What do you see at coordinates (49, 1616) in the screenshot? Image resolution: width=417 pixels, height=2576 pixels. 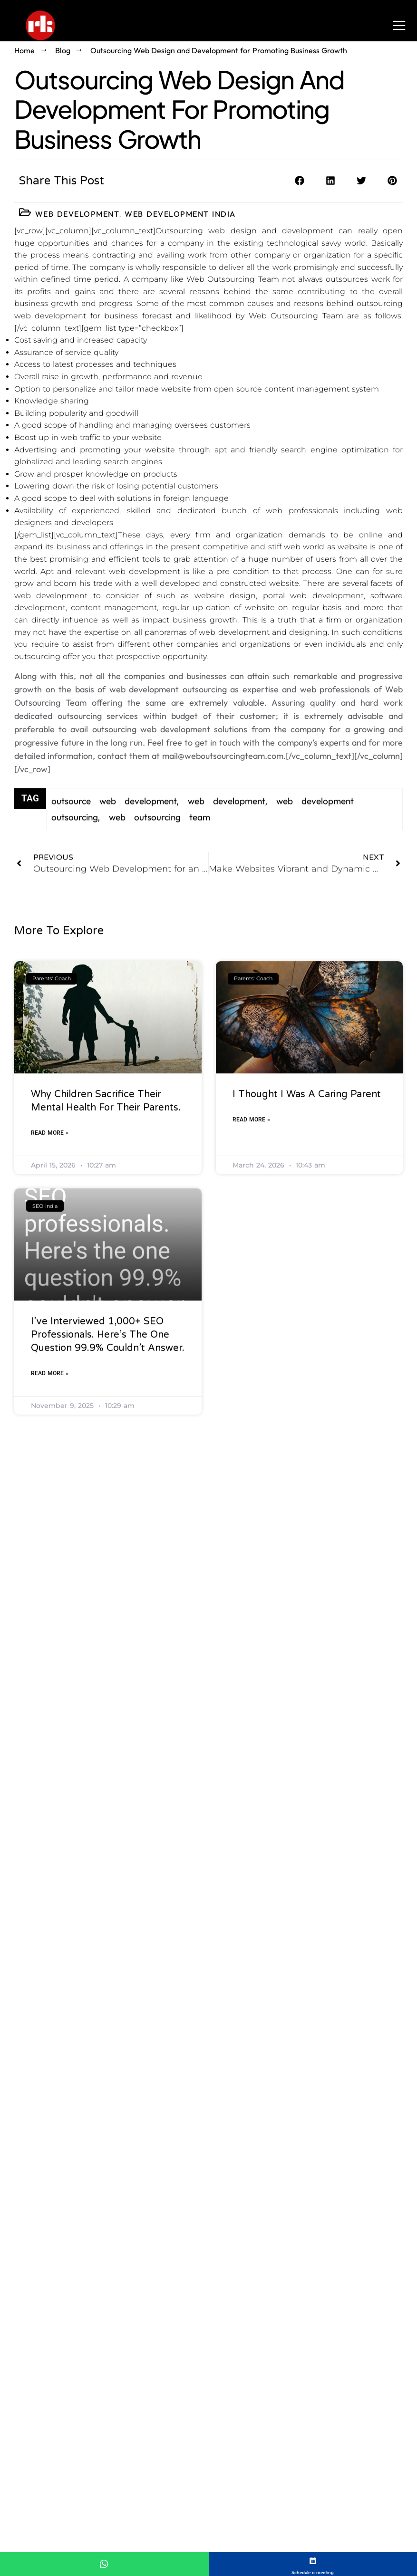 I see `Read More » [Read more about I’ve interviewed 1,000+ SEO professionals. Here’s the one question 99.9% couldn’t answer.]` at bounding box center [49, 1616].